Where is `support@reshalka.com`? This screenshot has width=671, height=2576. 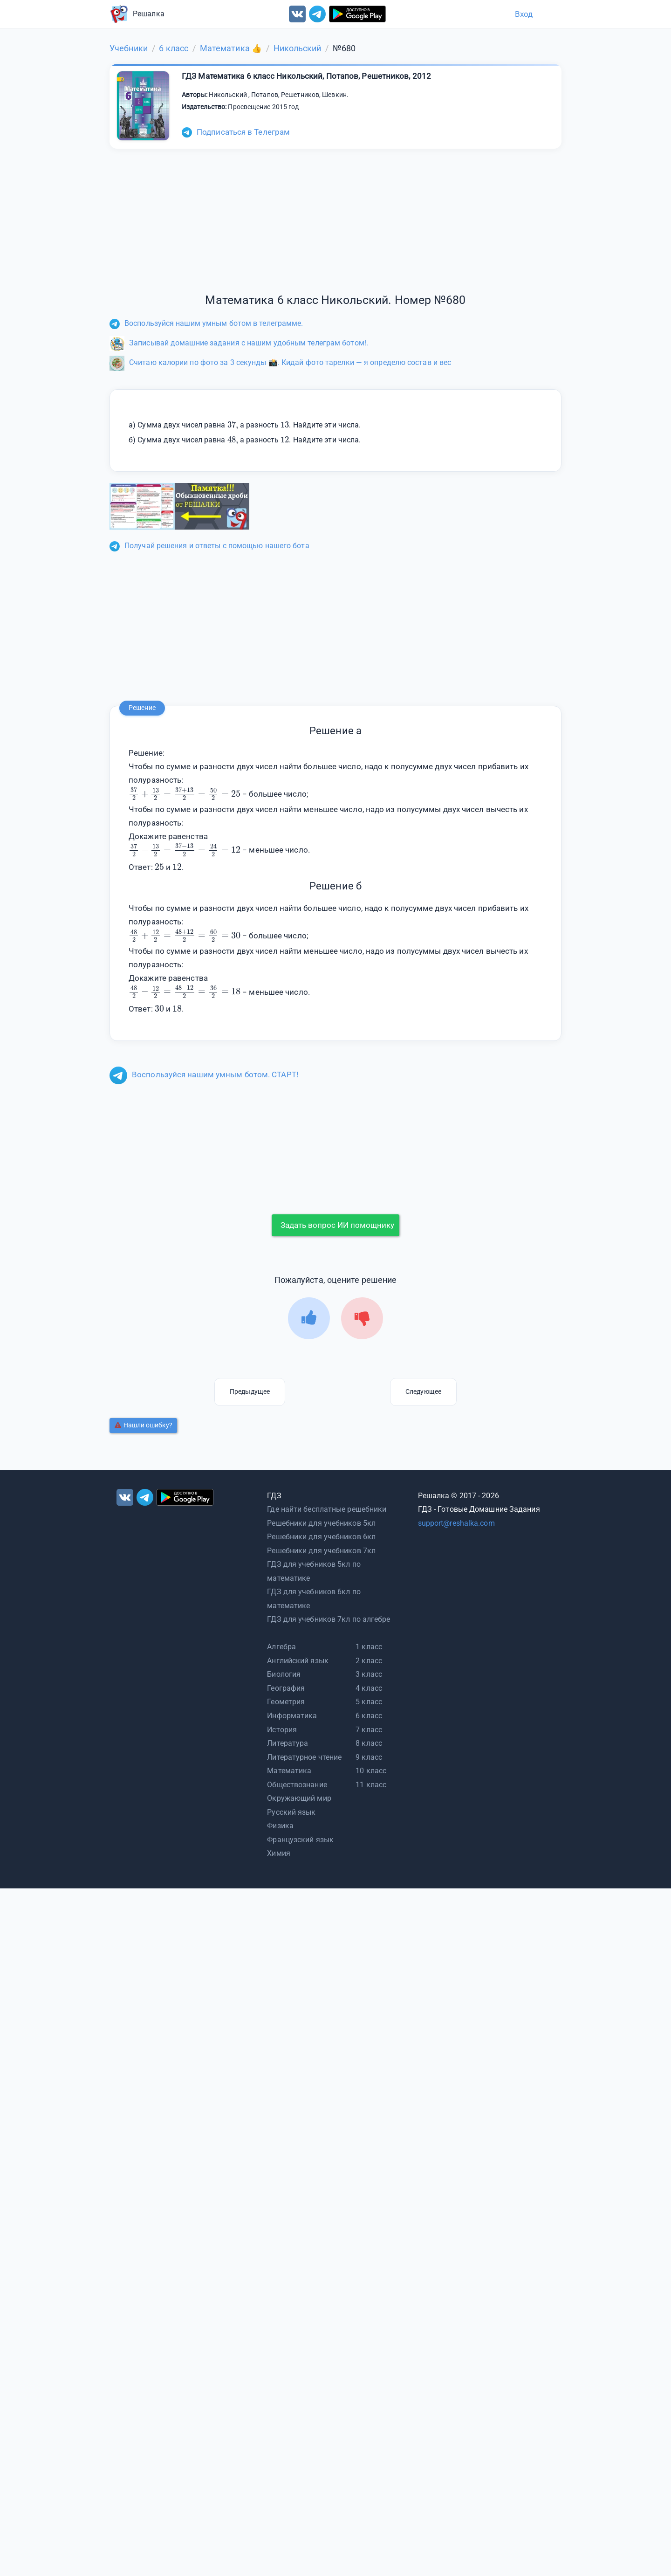
support@reshalka.com is located at coordinates (456, 1523).